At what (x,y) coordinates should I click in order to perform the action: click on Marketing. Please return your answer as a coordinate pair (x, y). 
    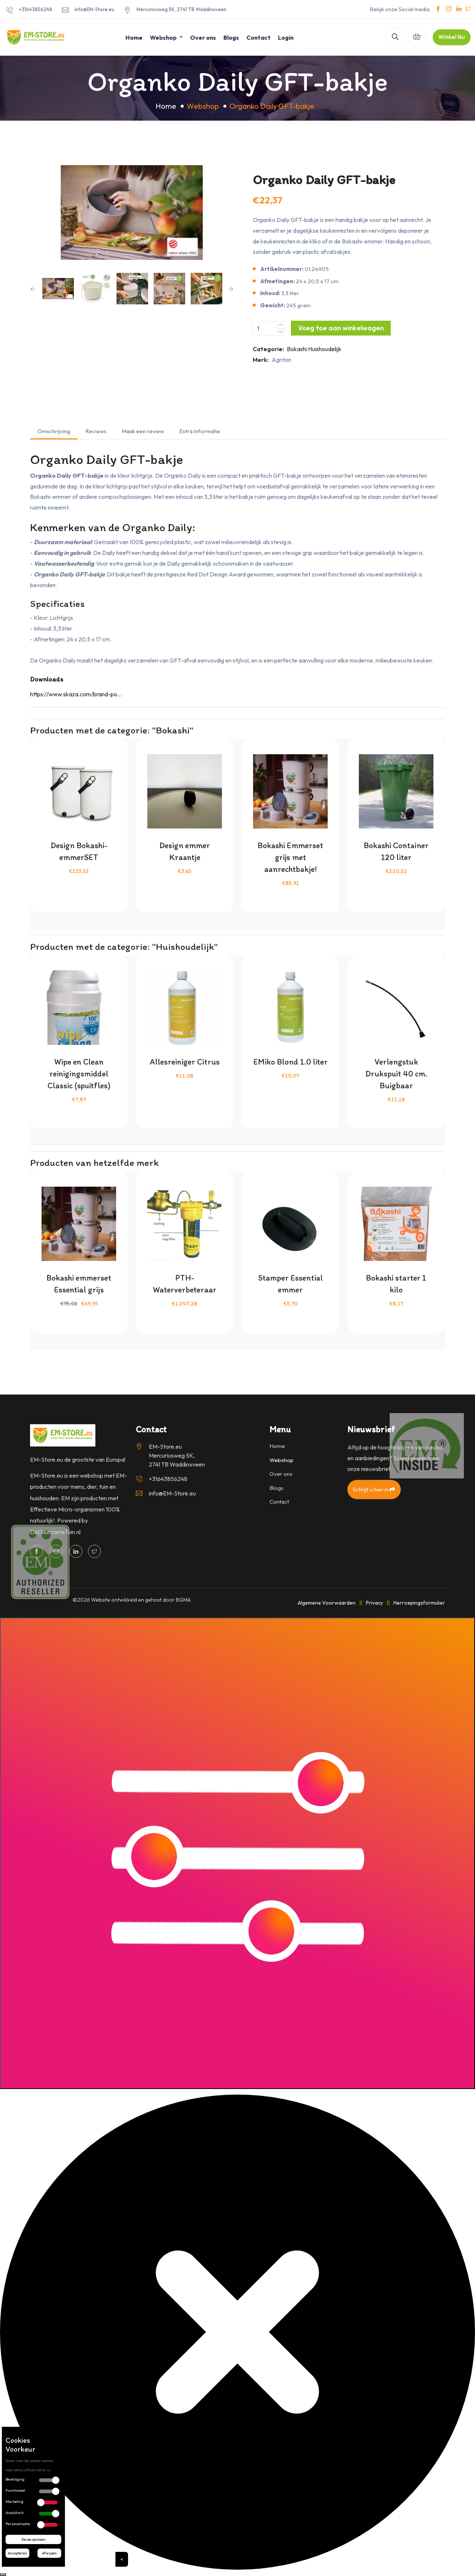
    Looking at the image, I should click on (14, 2501).